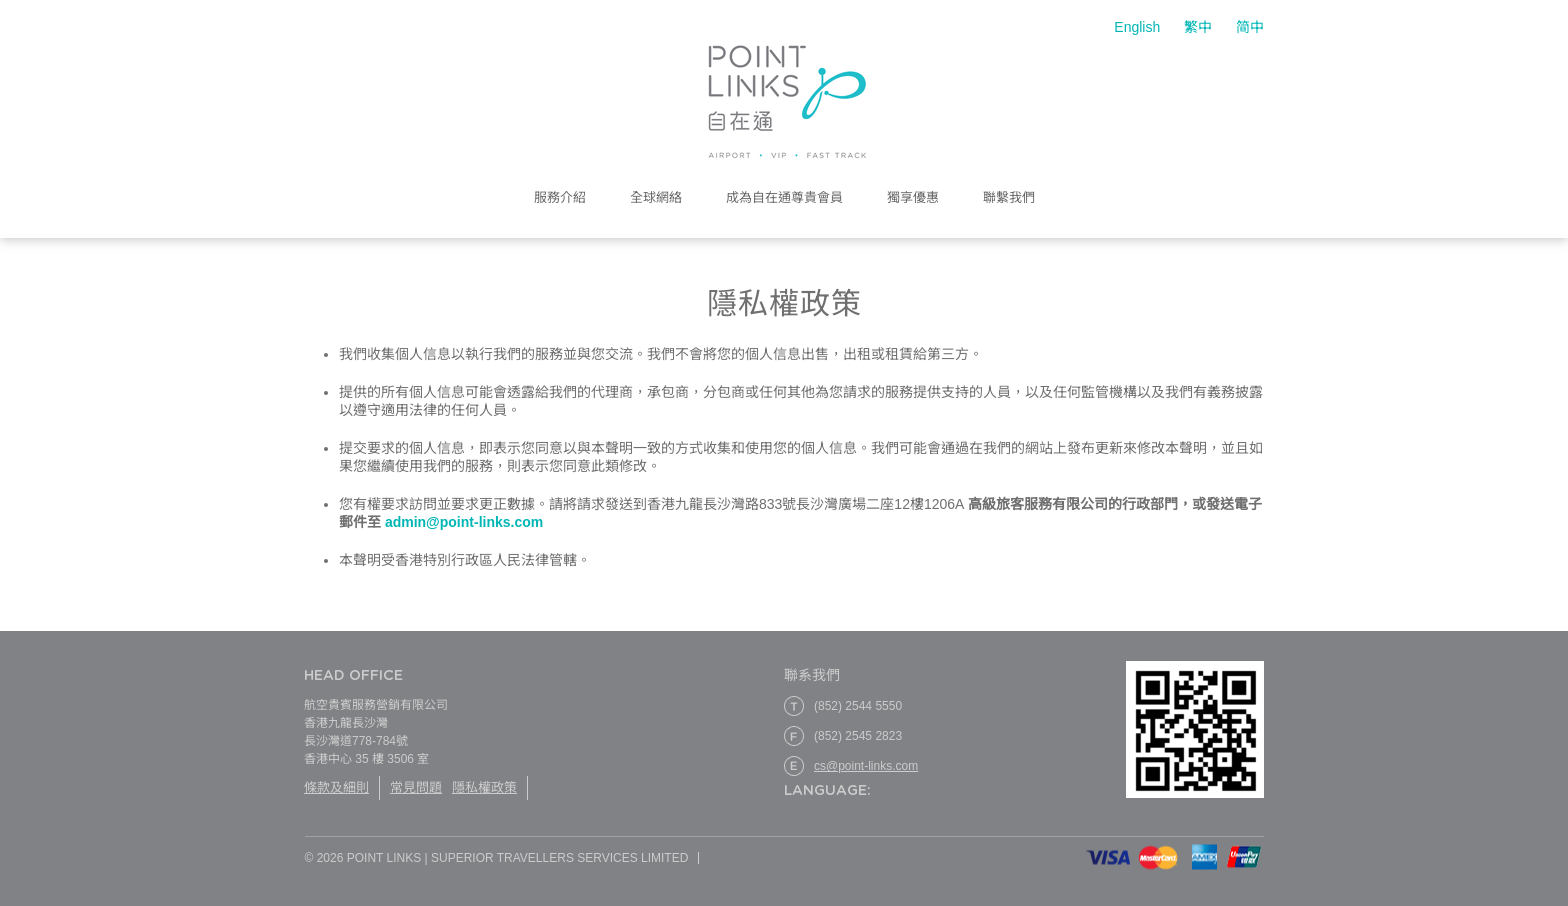  What do you see at coordinates (913, 198) in the screenshot?
I see `獨享優惠` at bounding box center [913, 198].